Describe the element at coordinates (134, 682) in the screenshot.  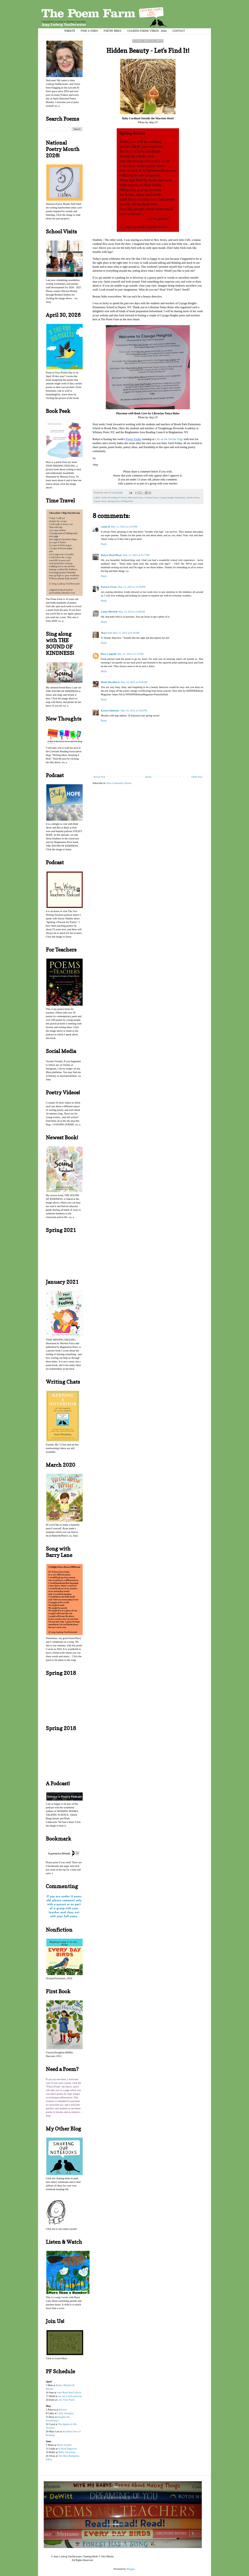
I see `May 14, 2023 at 9:04 AM` at that location.